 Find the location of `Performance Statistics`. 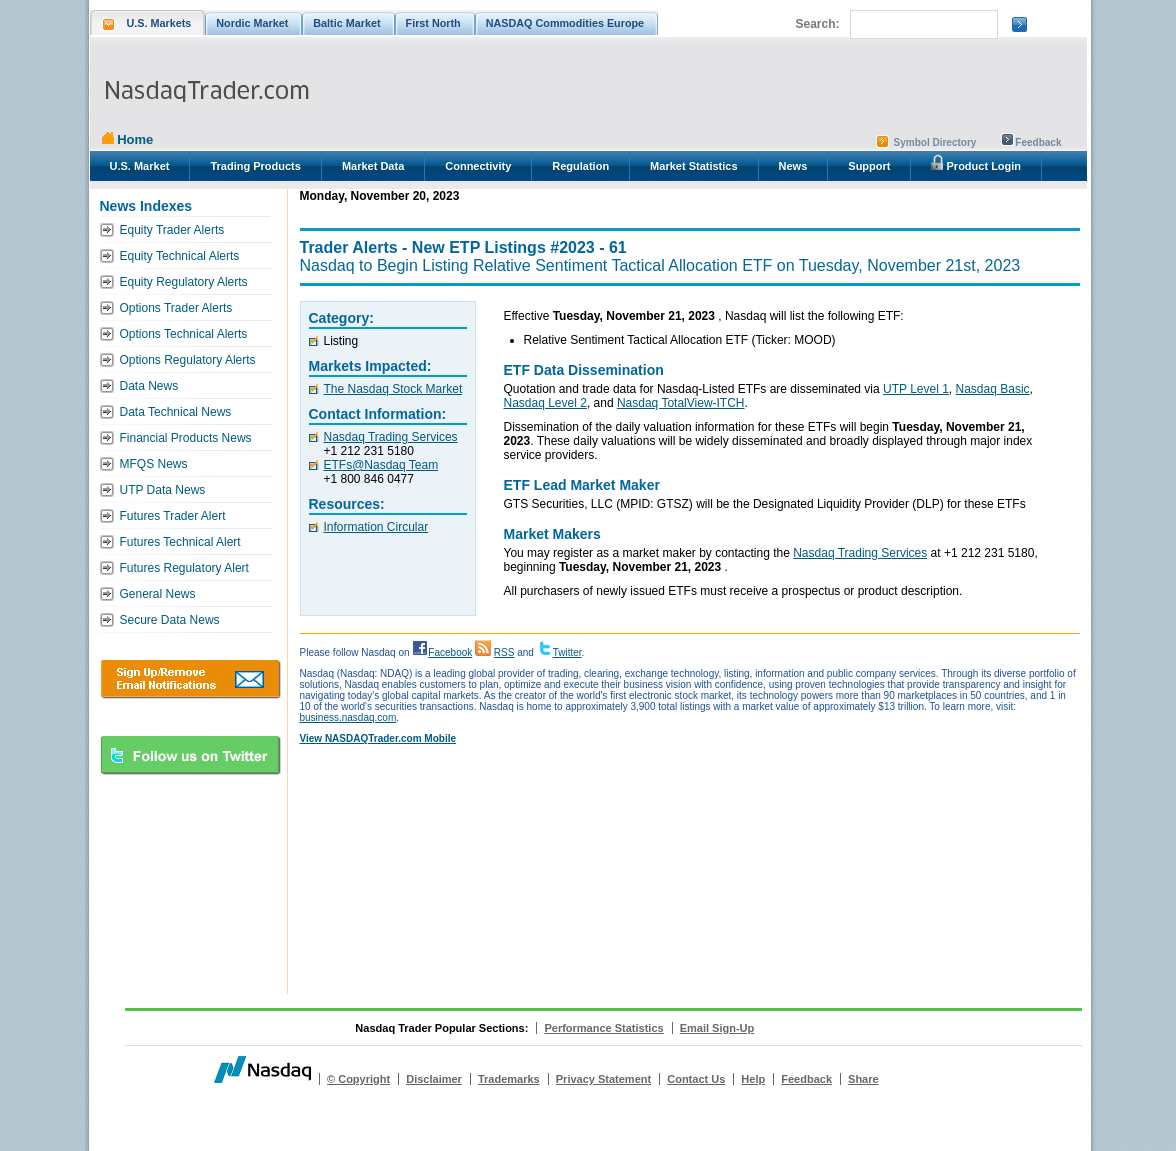

Performance Statistics is located at coordinates (603, 1028).